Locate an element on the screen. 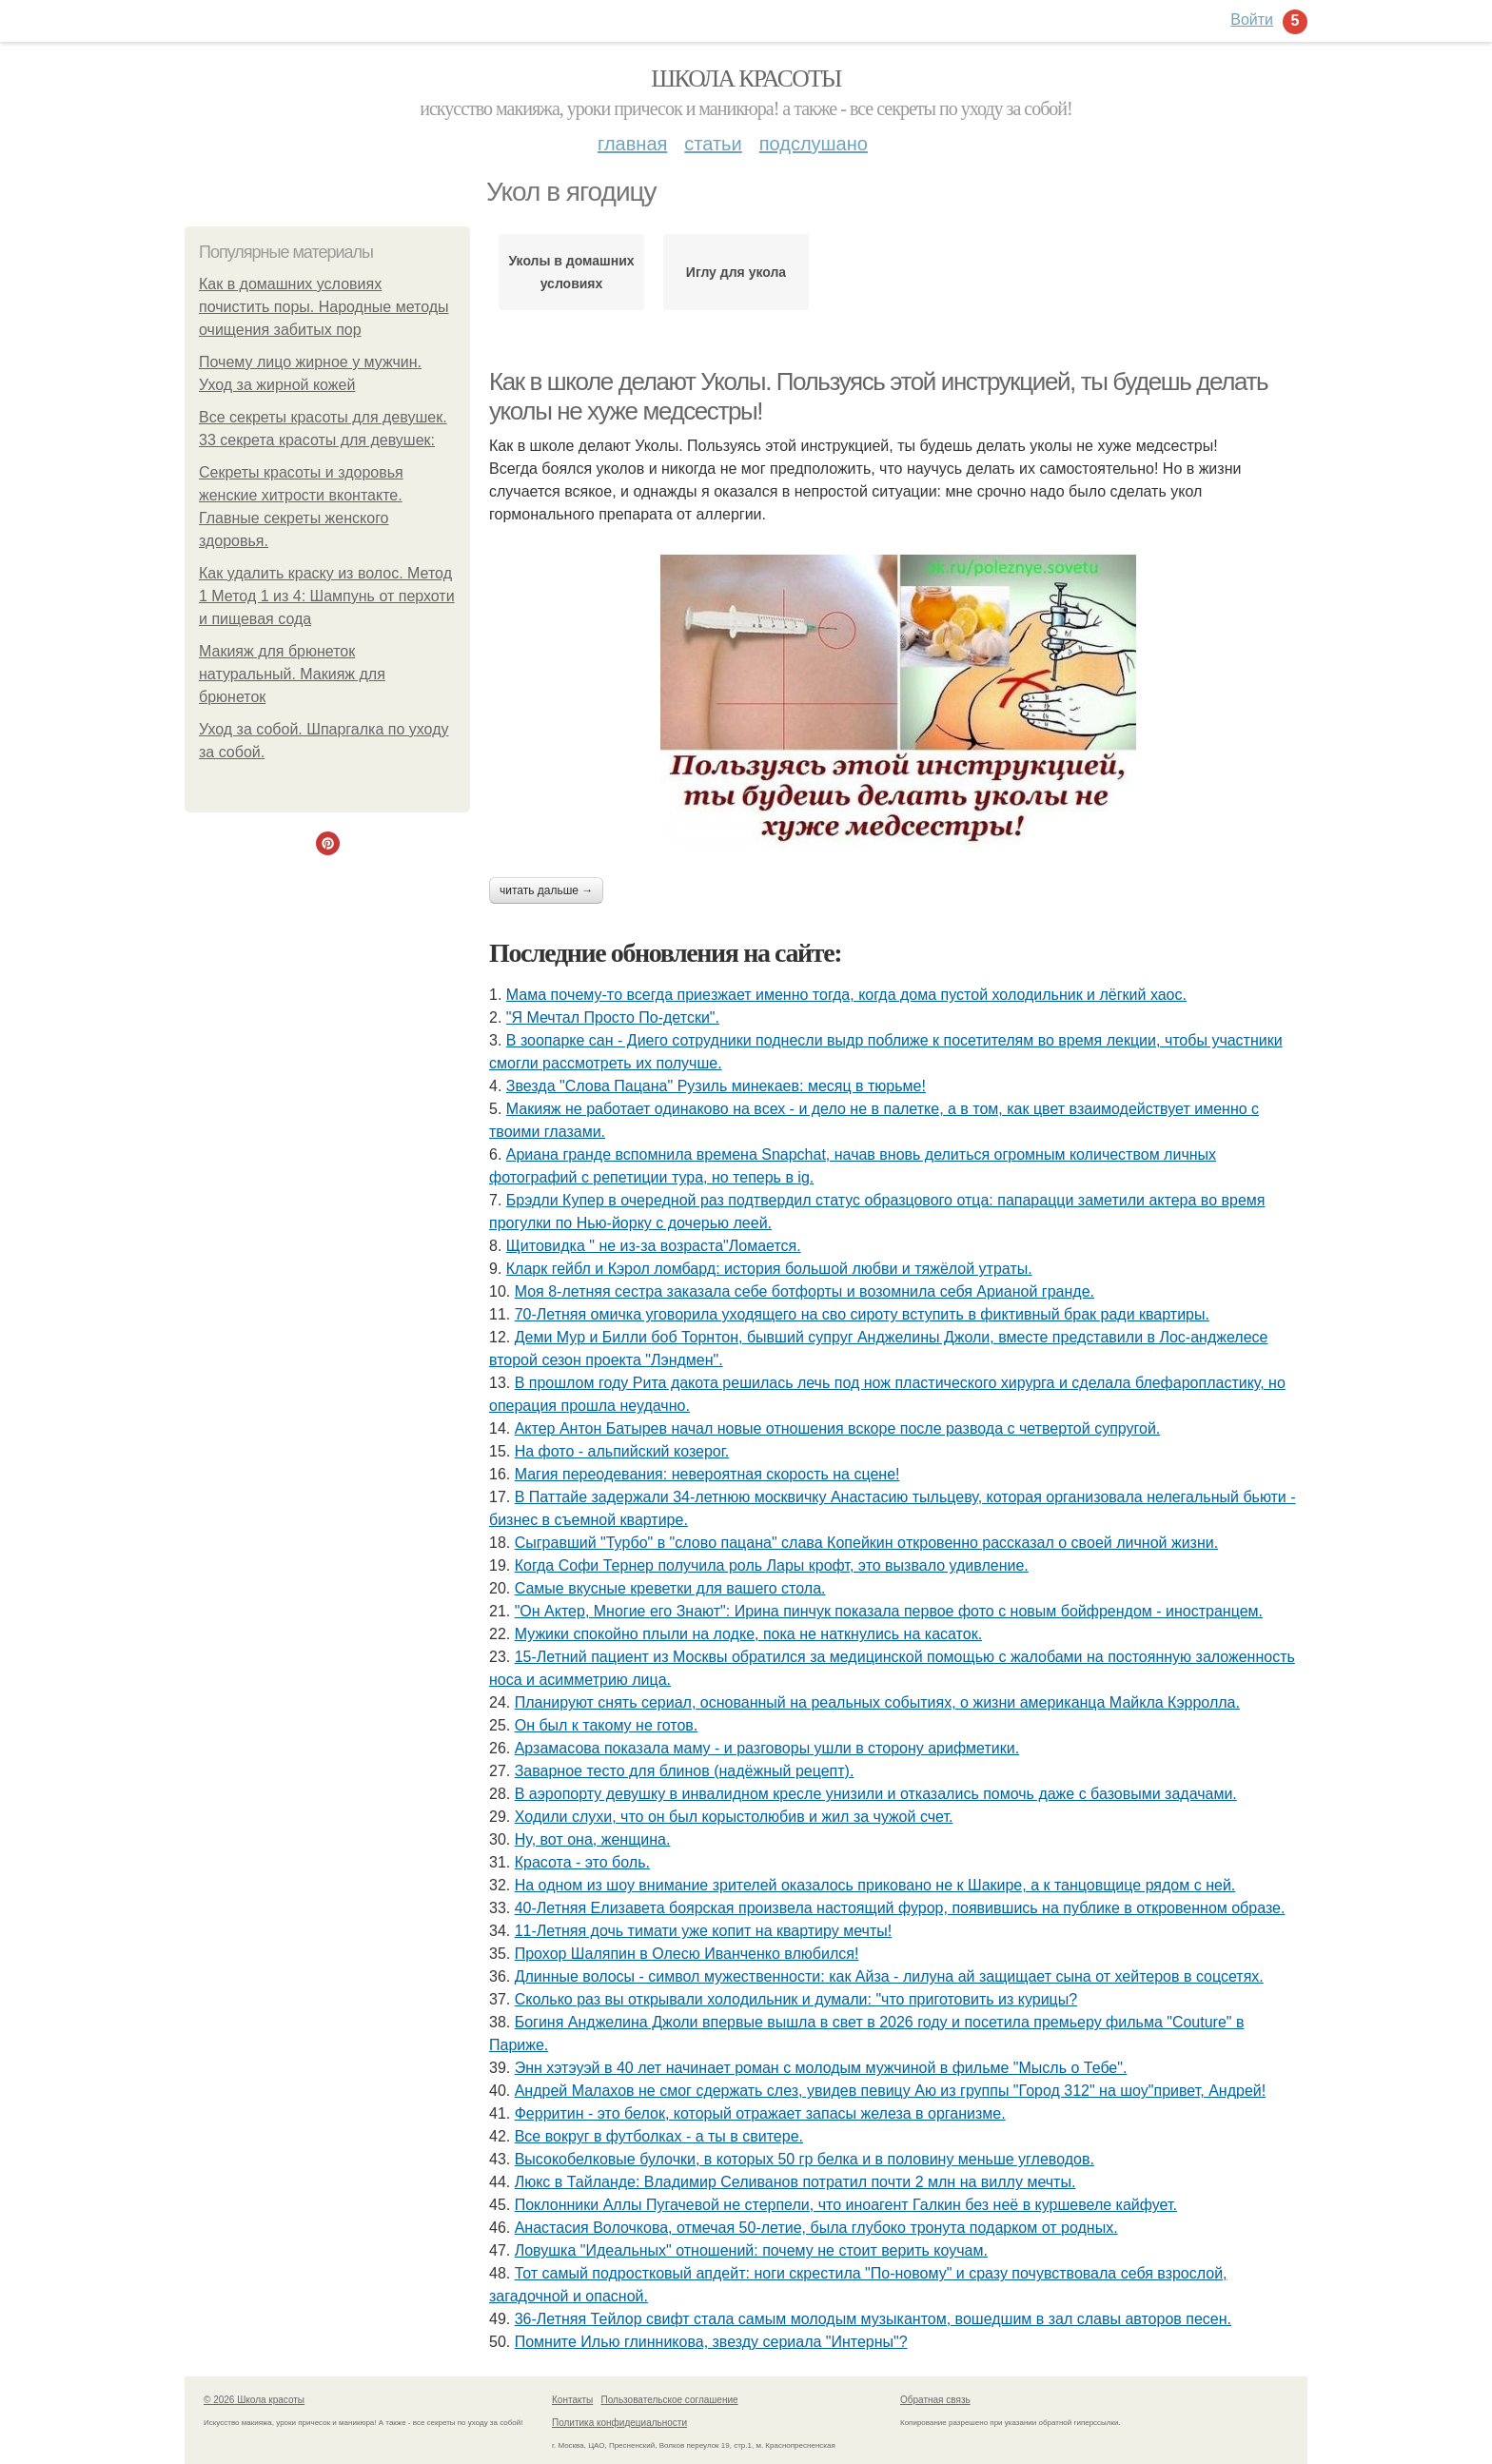 The width and height of the screenshot is (1492, 2464). Помните Илью глинникова, звезду сериала "Интерны"? is located at coordinates (711, 2342).